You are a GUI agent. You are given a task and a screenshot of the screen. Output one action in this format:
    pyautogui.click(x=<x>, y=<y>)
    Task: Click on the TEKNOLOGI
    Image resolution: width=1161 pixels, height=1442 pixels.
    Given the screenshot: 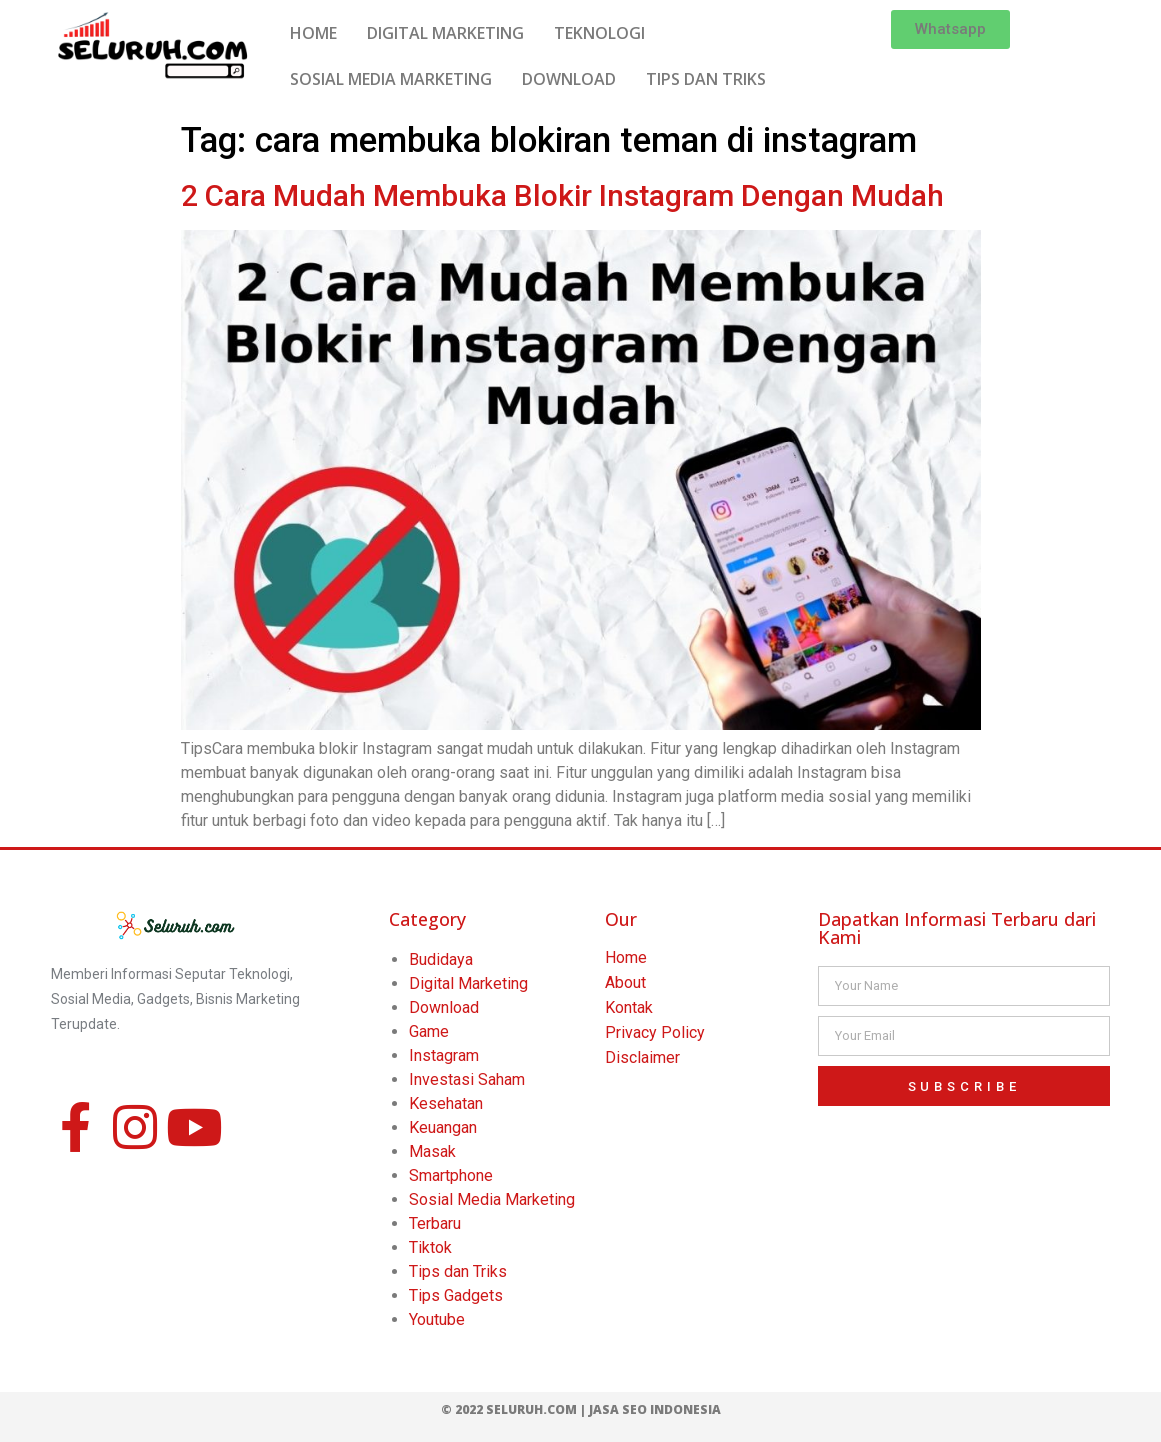 What is the action you would take?
    pyautogui.click(x=599, y=33)
    